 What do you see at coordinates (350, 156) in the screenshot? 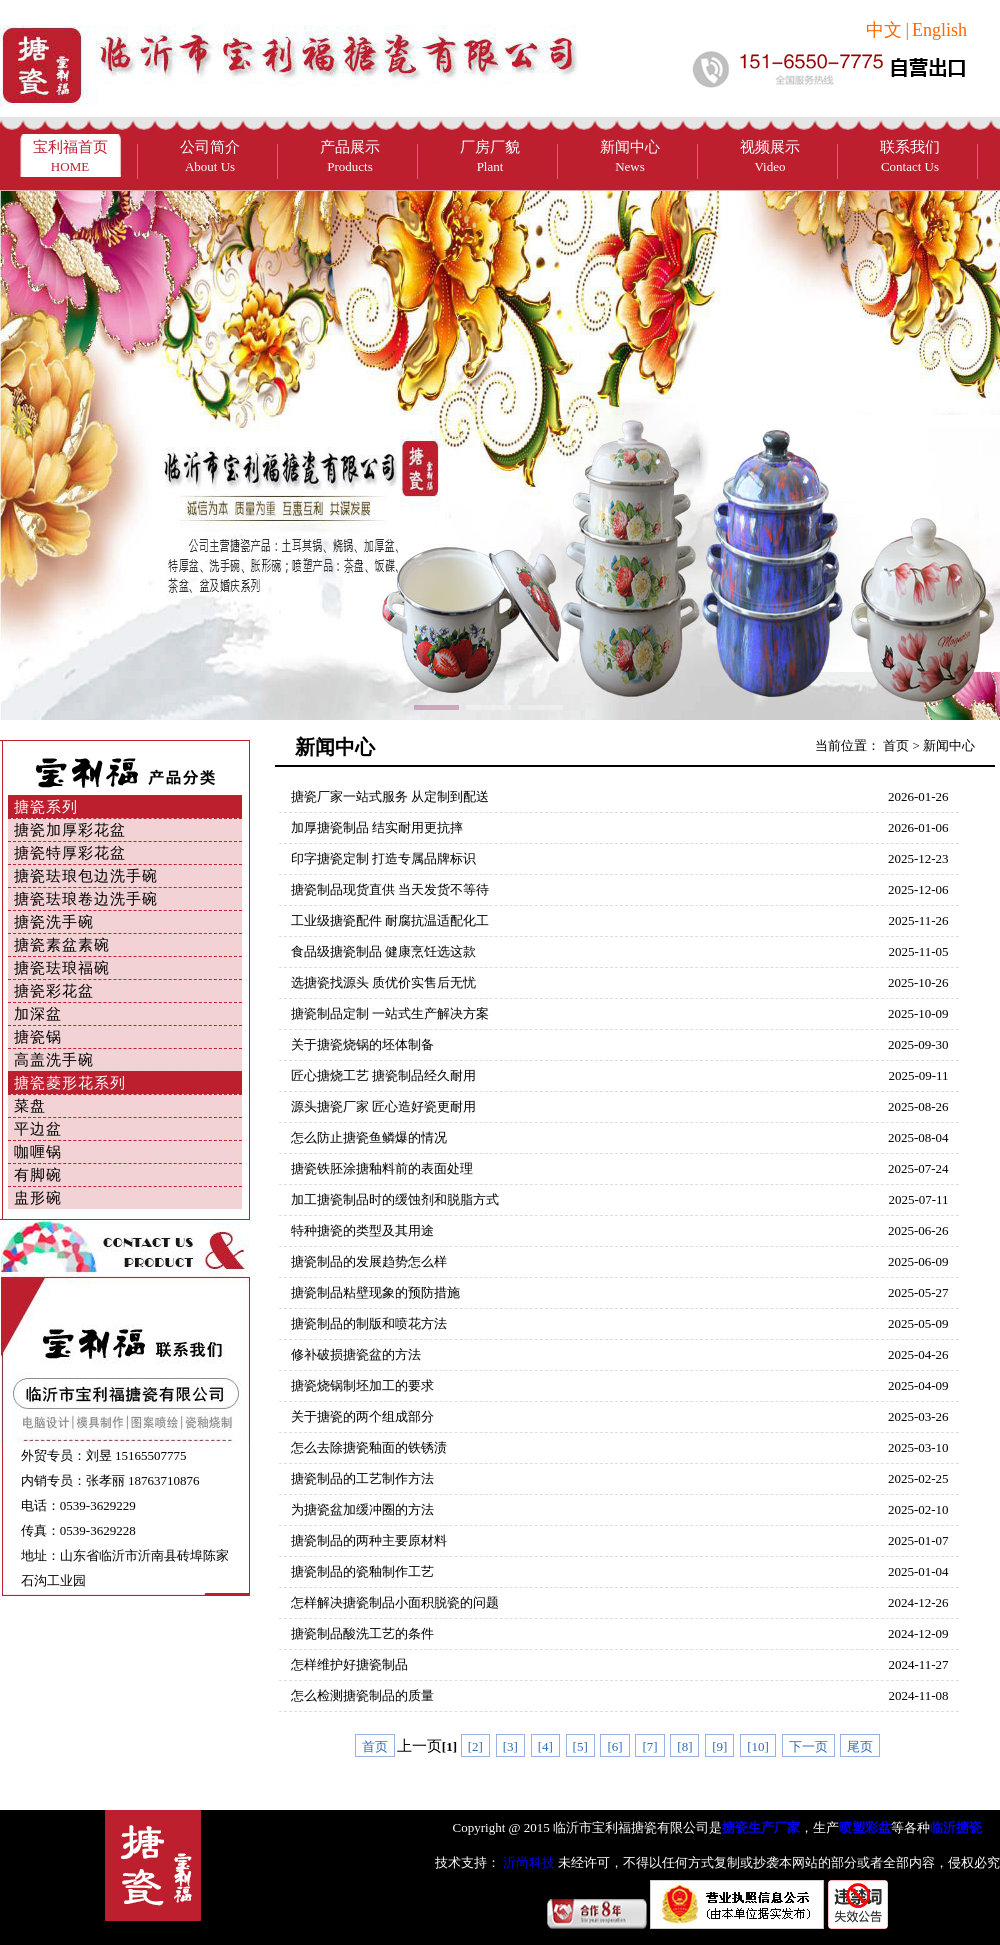
I see `产品展示` at bounding box center [350, 156].